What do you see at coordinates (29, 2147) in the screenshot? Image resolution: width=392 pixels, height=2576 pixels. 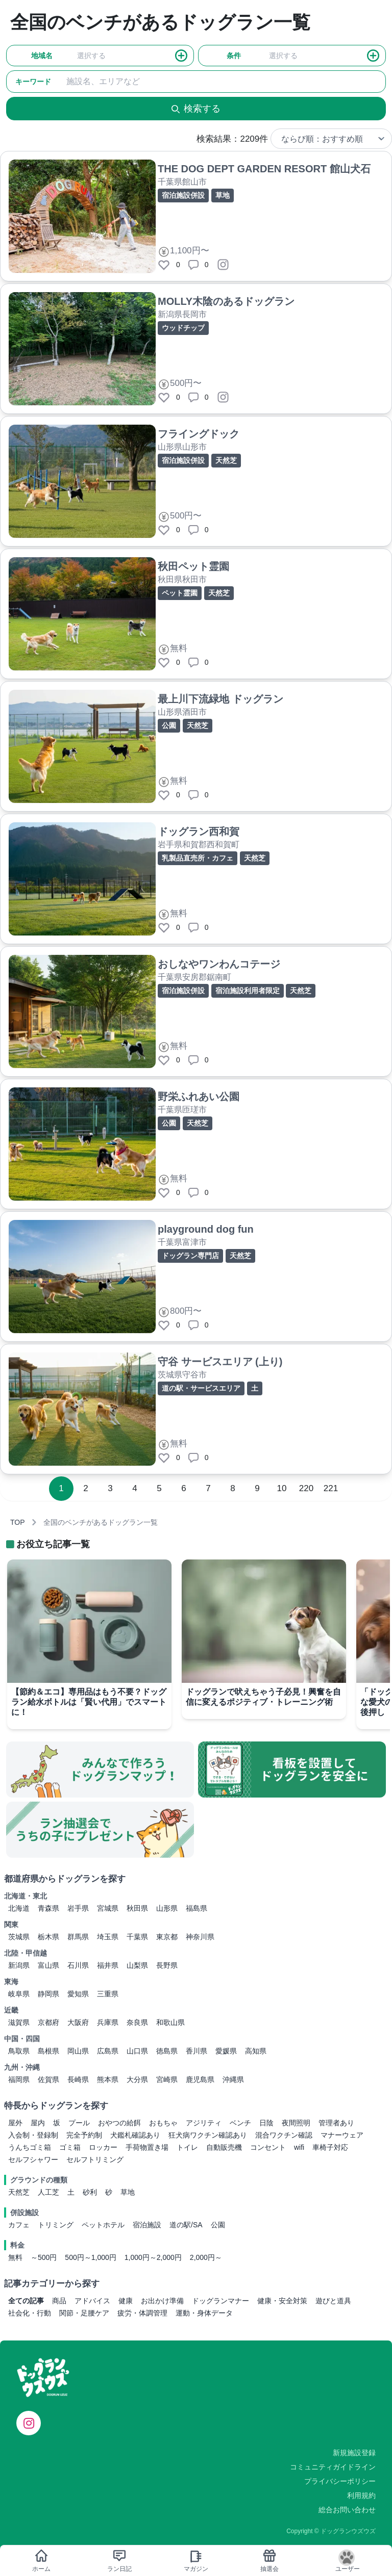 I see `うんちゴミ箱` at bounding box center [29, 2147].